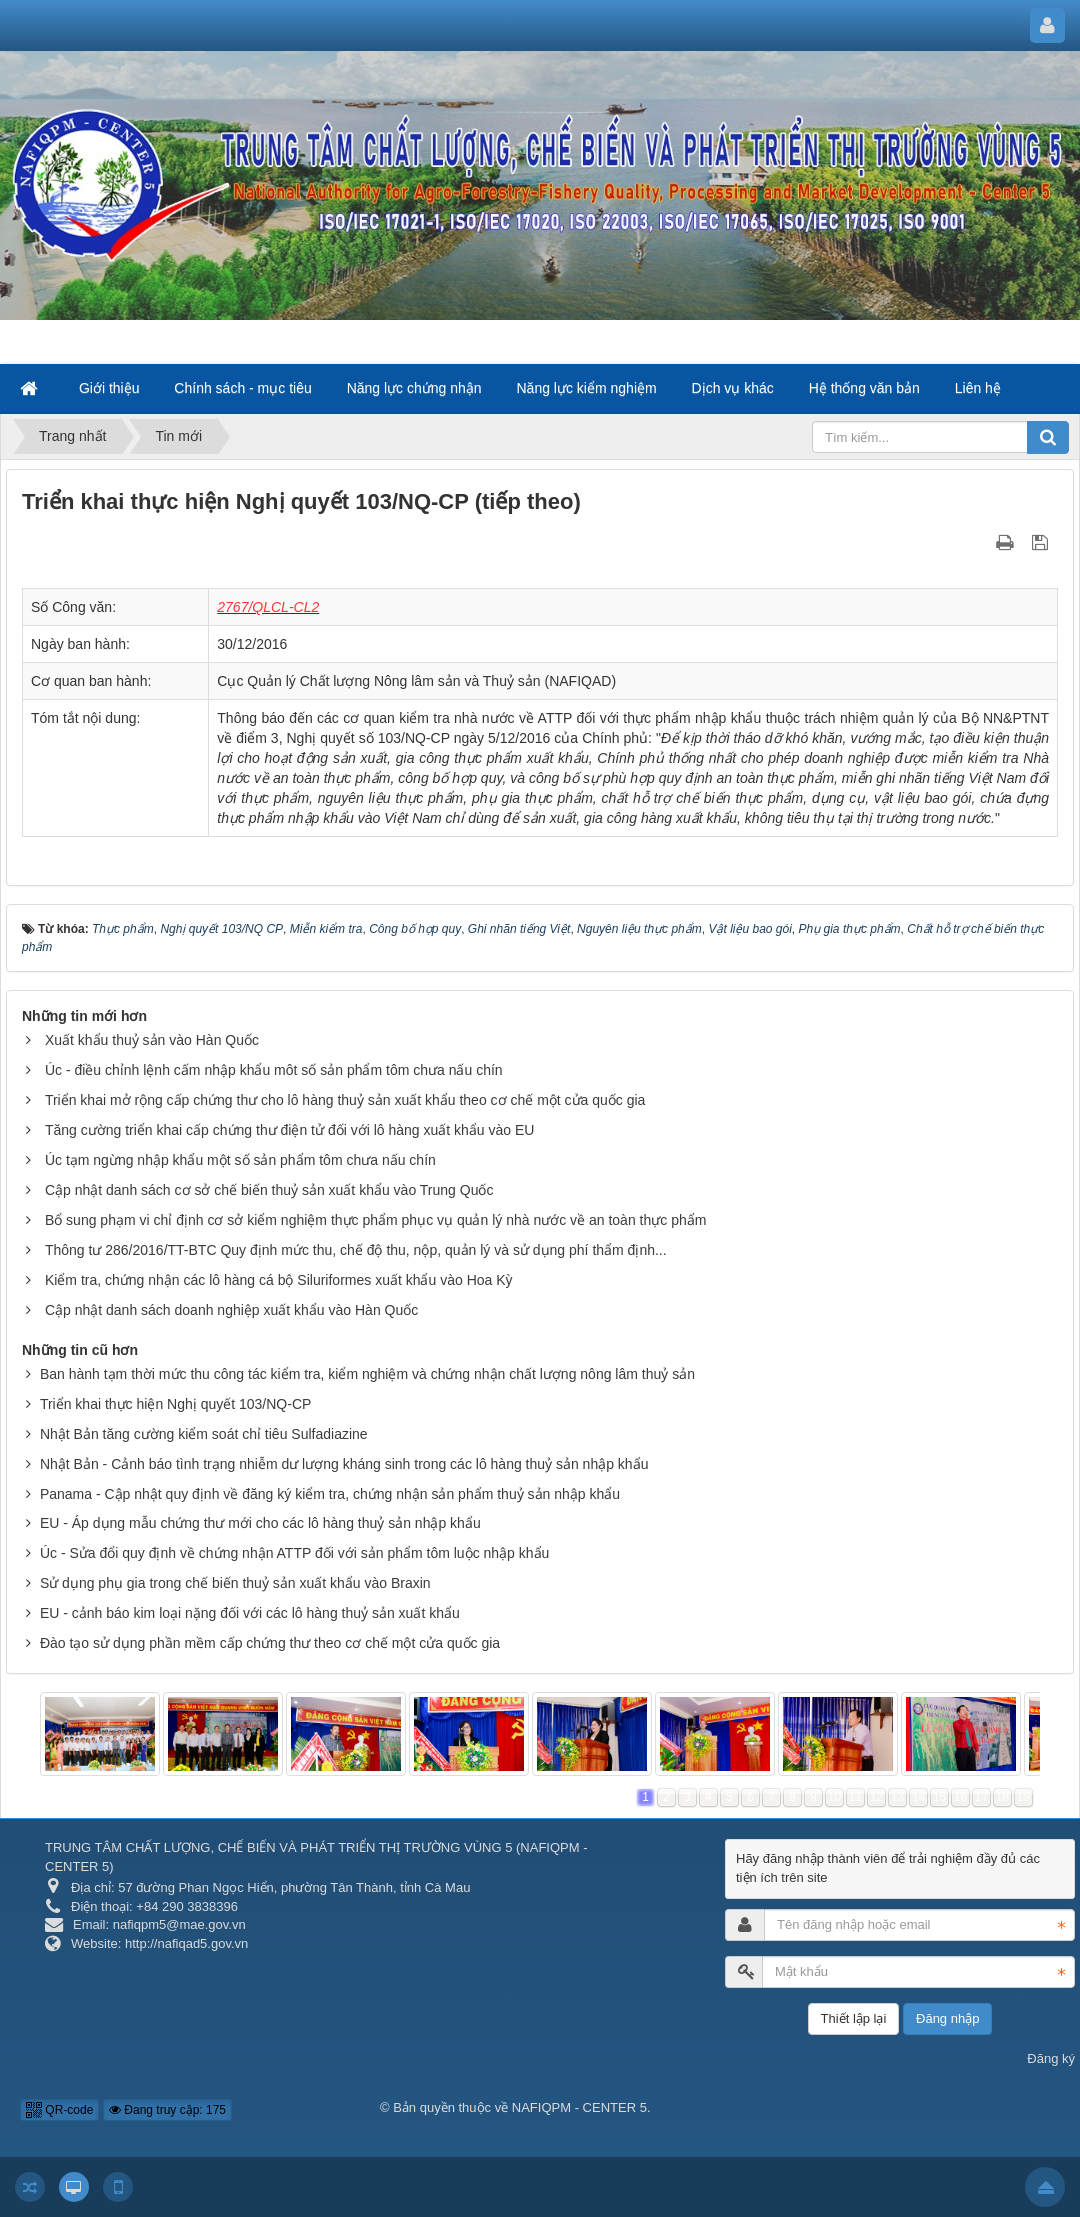 This screenshot has height=2217, width=1080. What do you see at coordinates (344, 1464) in the screenshot?
I see `Nhật Bản - Cảnh báo tình trạng nhiễm dư lượng kháng sinh trong các lô hàng thuỷ sản nhập khẩu` at bounding box center [344, 1464].